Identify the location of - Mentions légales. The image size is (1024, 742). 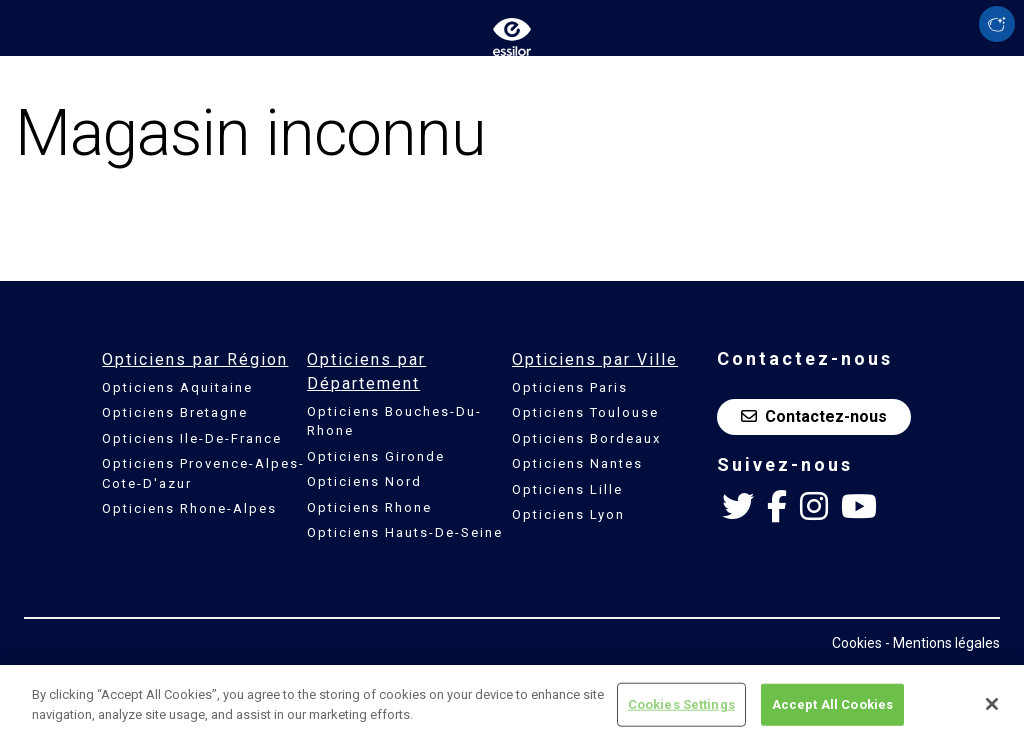
(942, 643).